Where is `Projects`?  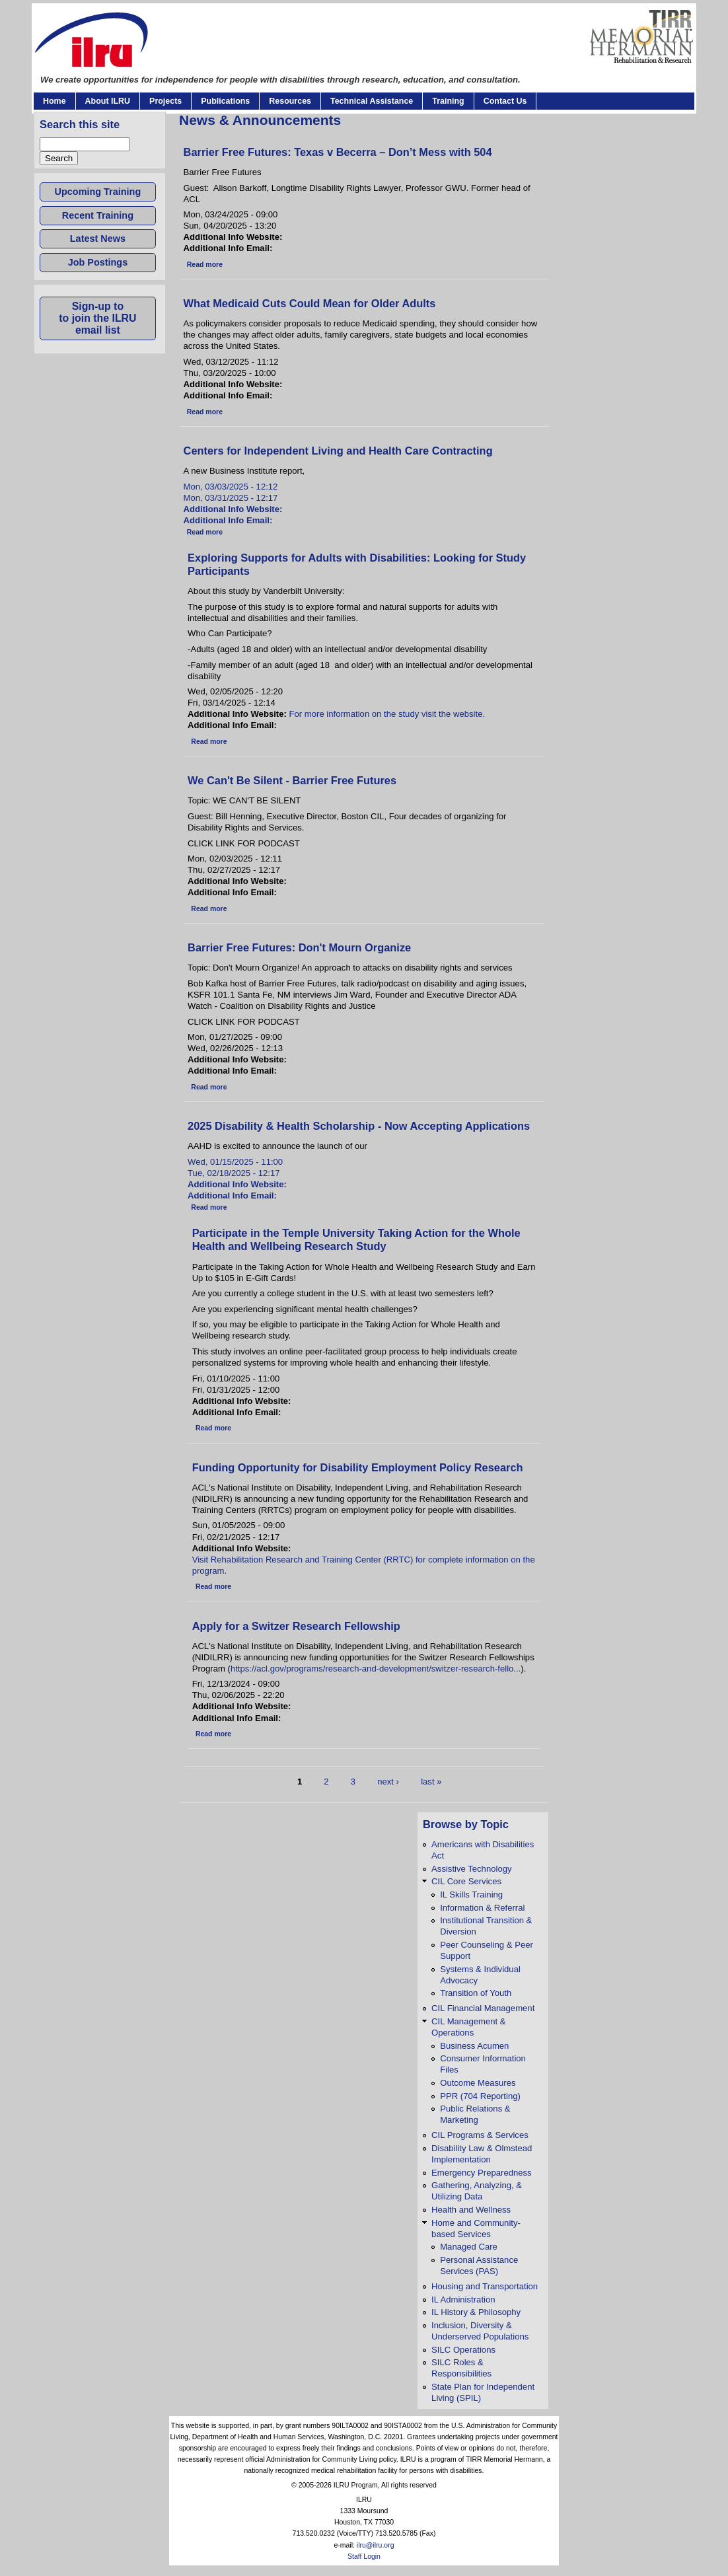
Projects is located at coordinates (165, 101).